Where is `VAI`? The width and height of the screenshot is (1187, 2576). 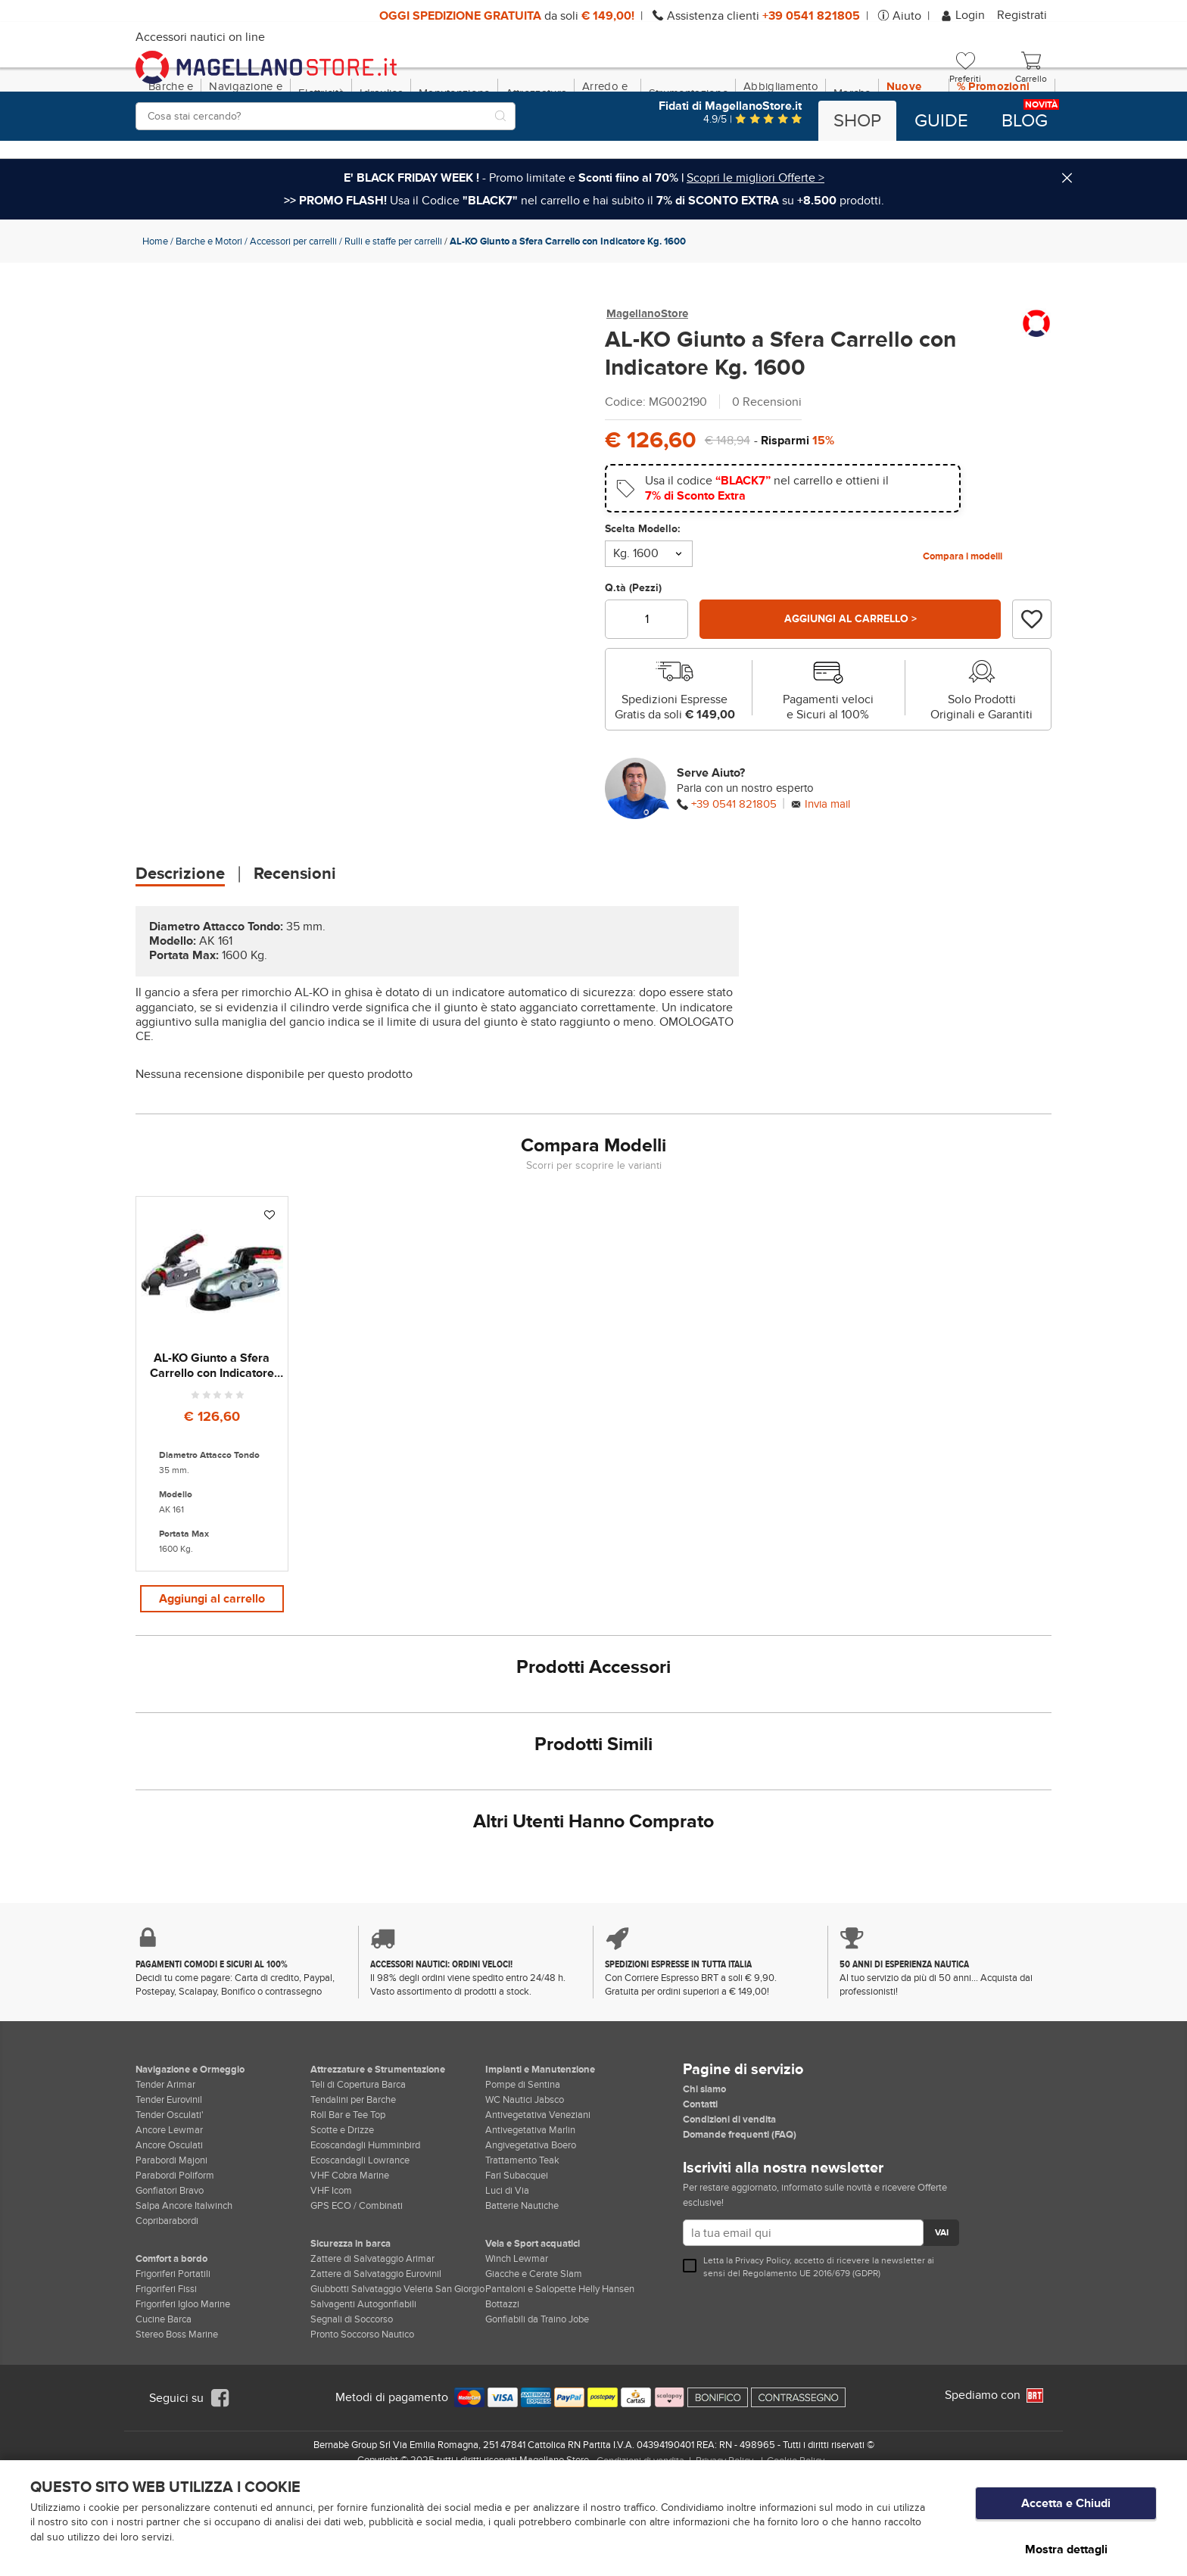 VAI is located at coordinates (941, 2319).